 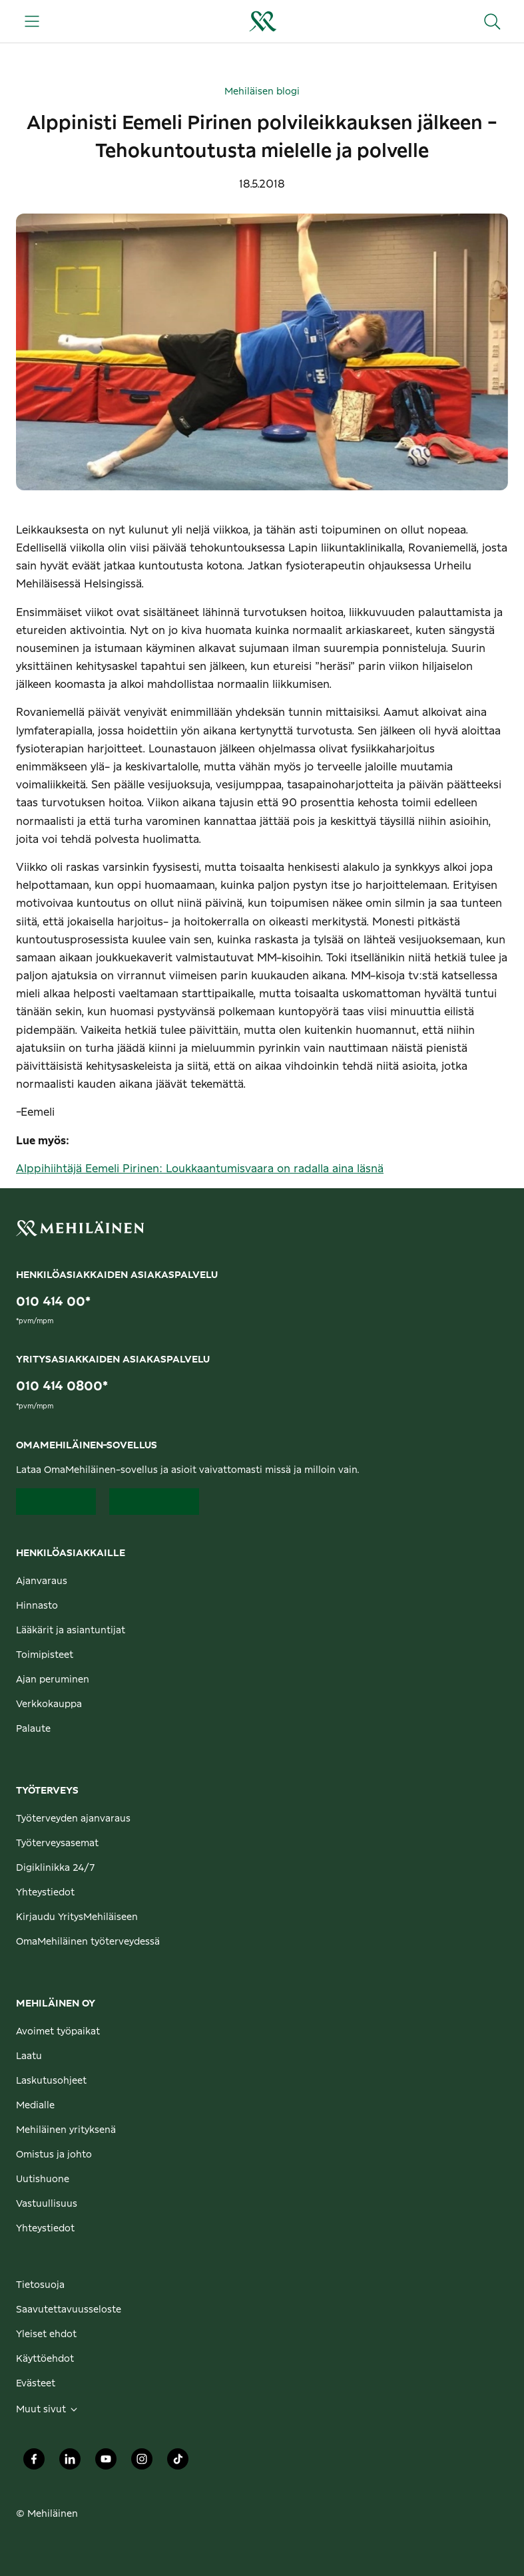 What do you see at coordinates (142, 2462) in the screenshot?
I see `[Mehiläinen Oy Instagram]` at bounding box center [142, 2462].